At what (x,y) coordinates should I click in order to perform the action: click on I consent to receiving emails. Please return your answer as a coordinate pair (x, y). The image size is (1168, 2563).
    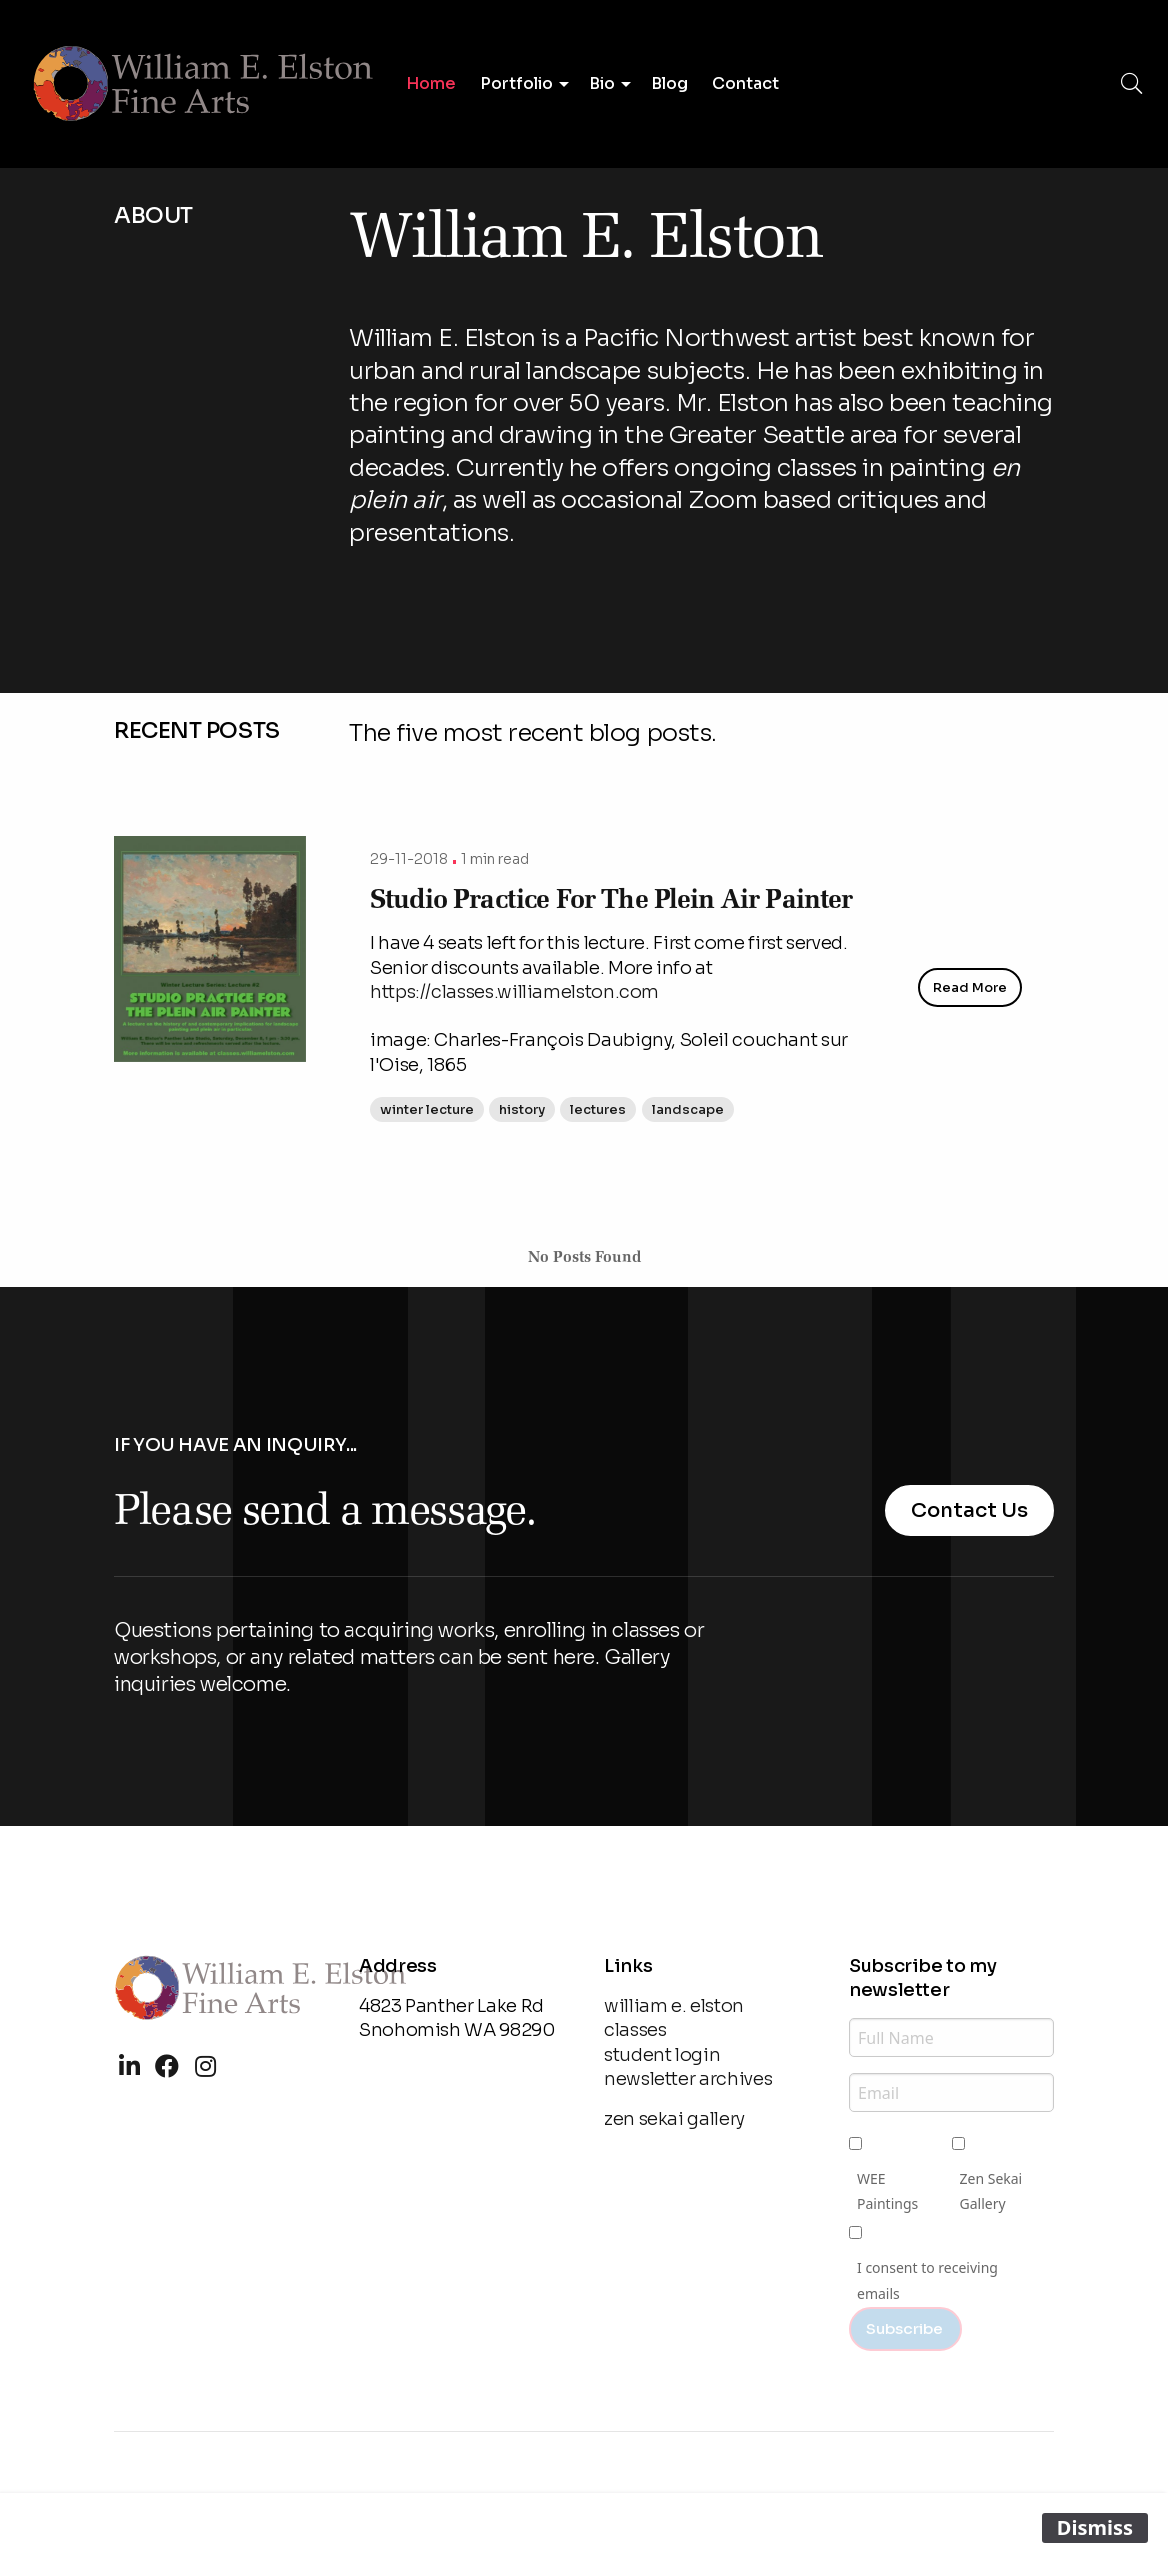
    Looking at the image, I should click on (927, 2280).